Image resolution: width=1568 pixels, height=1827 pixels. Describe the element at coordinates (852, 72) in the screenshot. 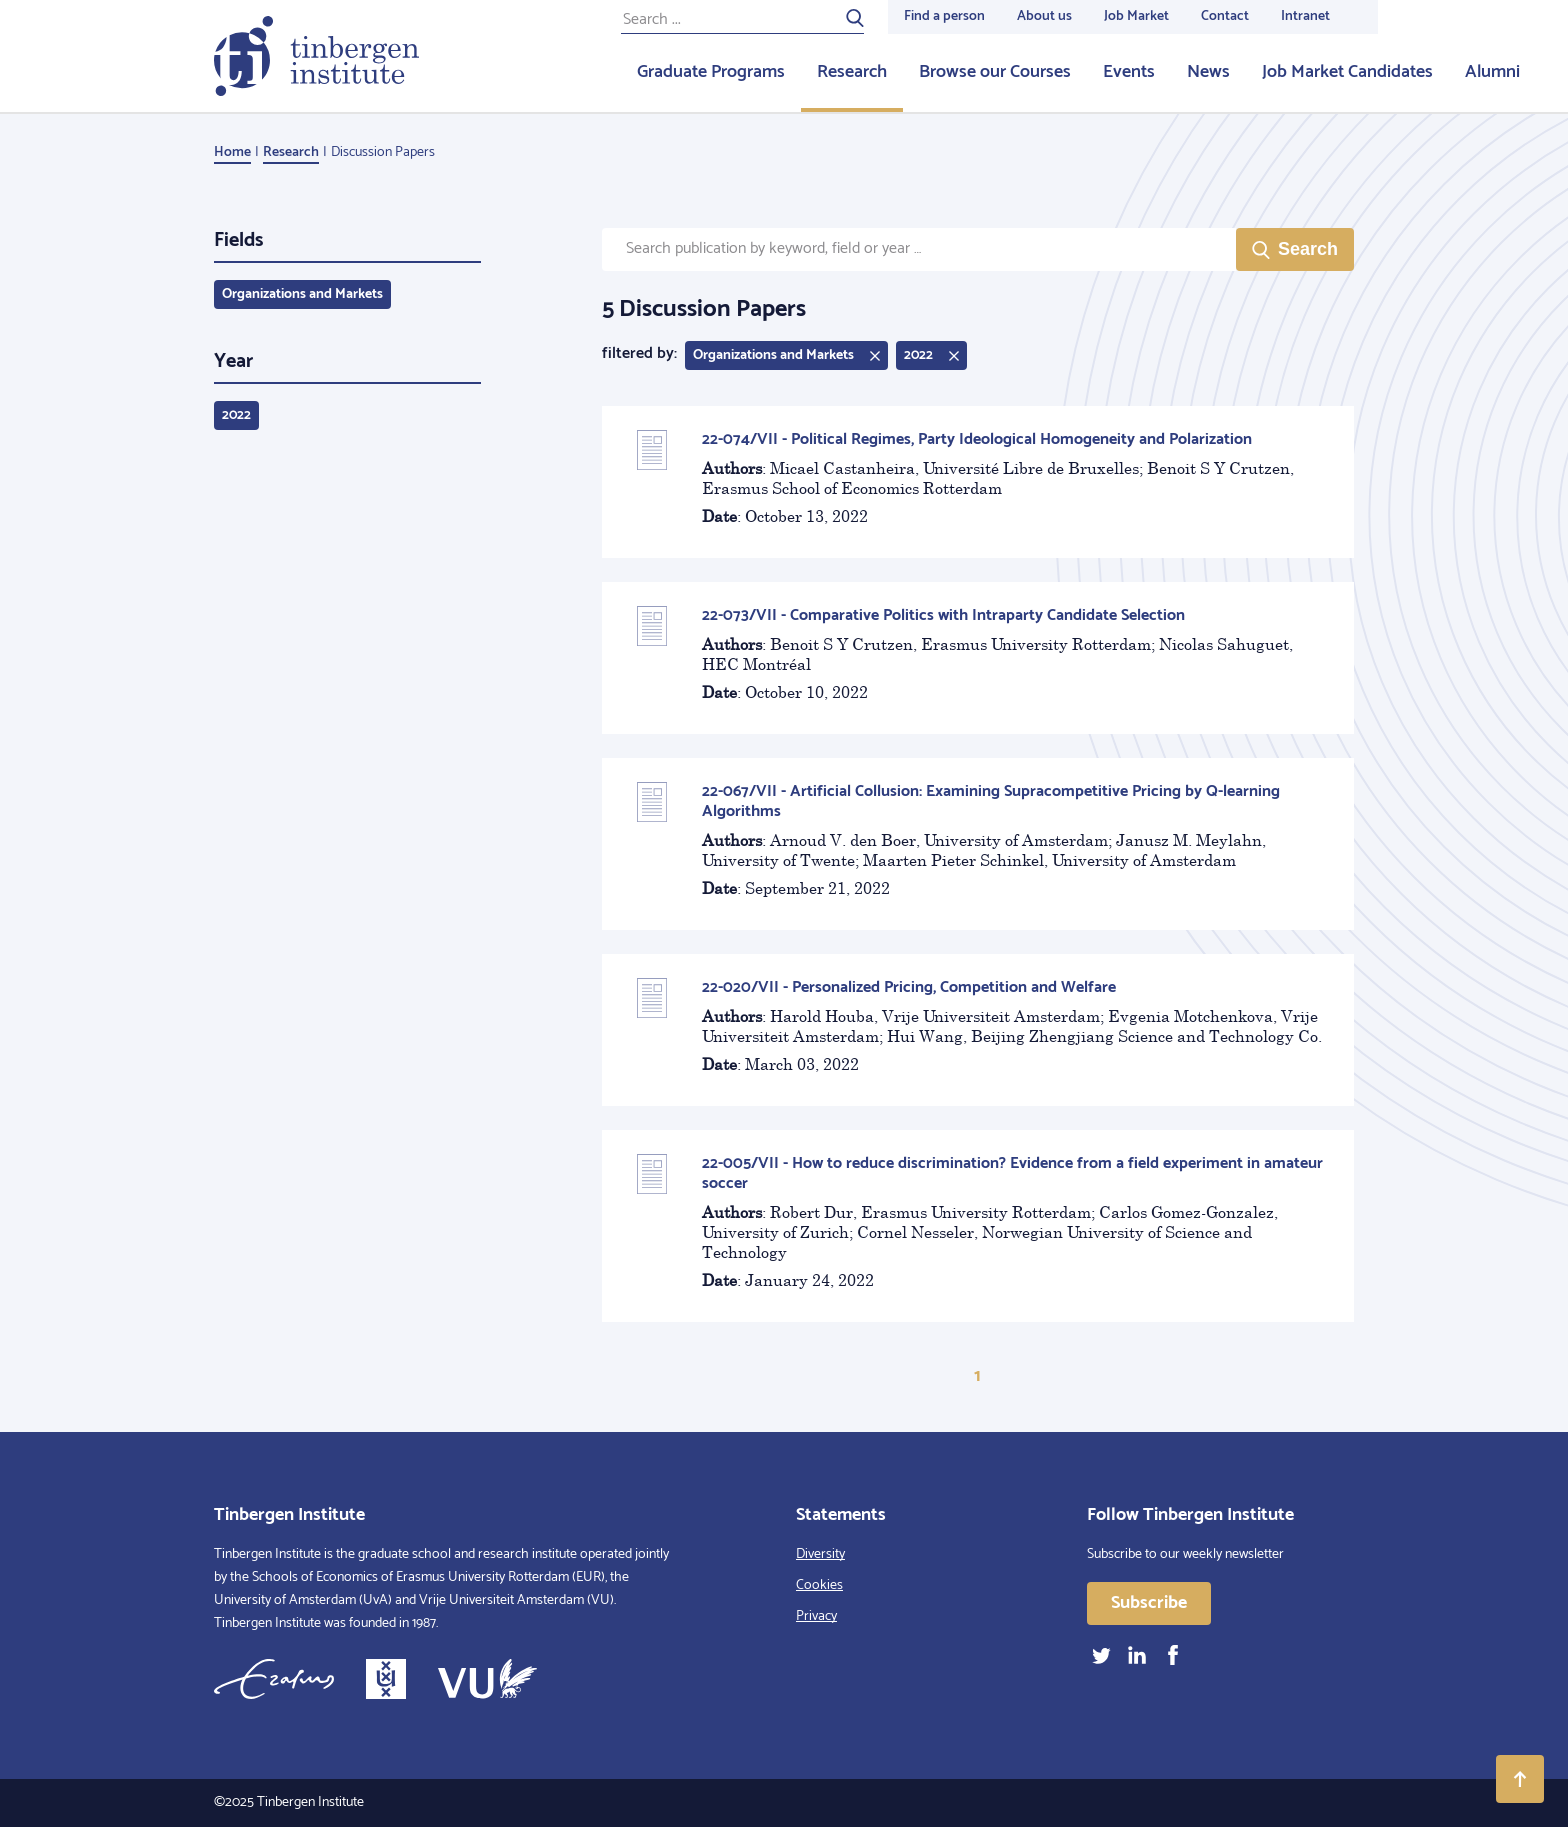

I see `Research` at that location.